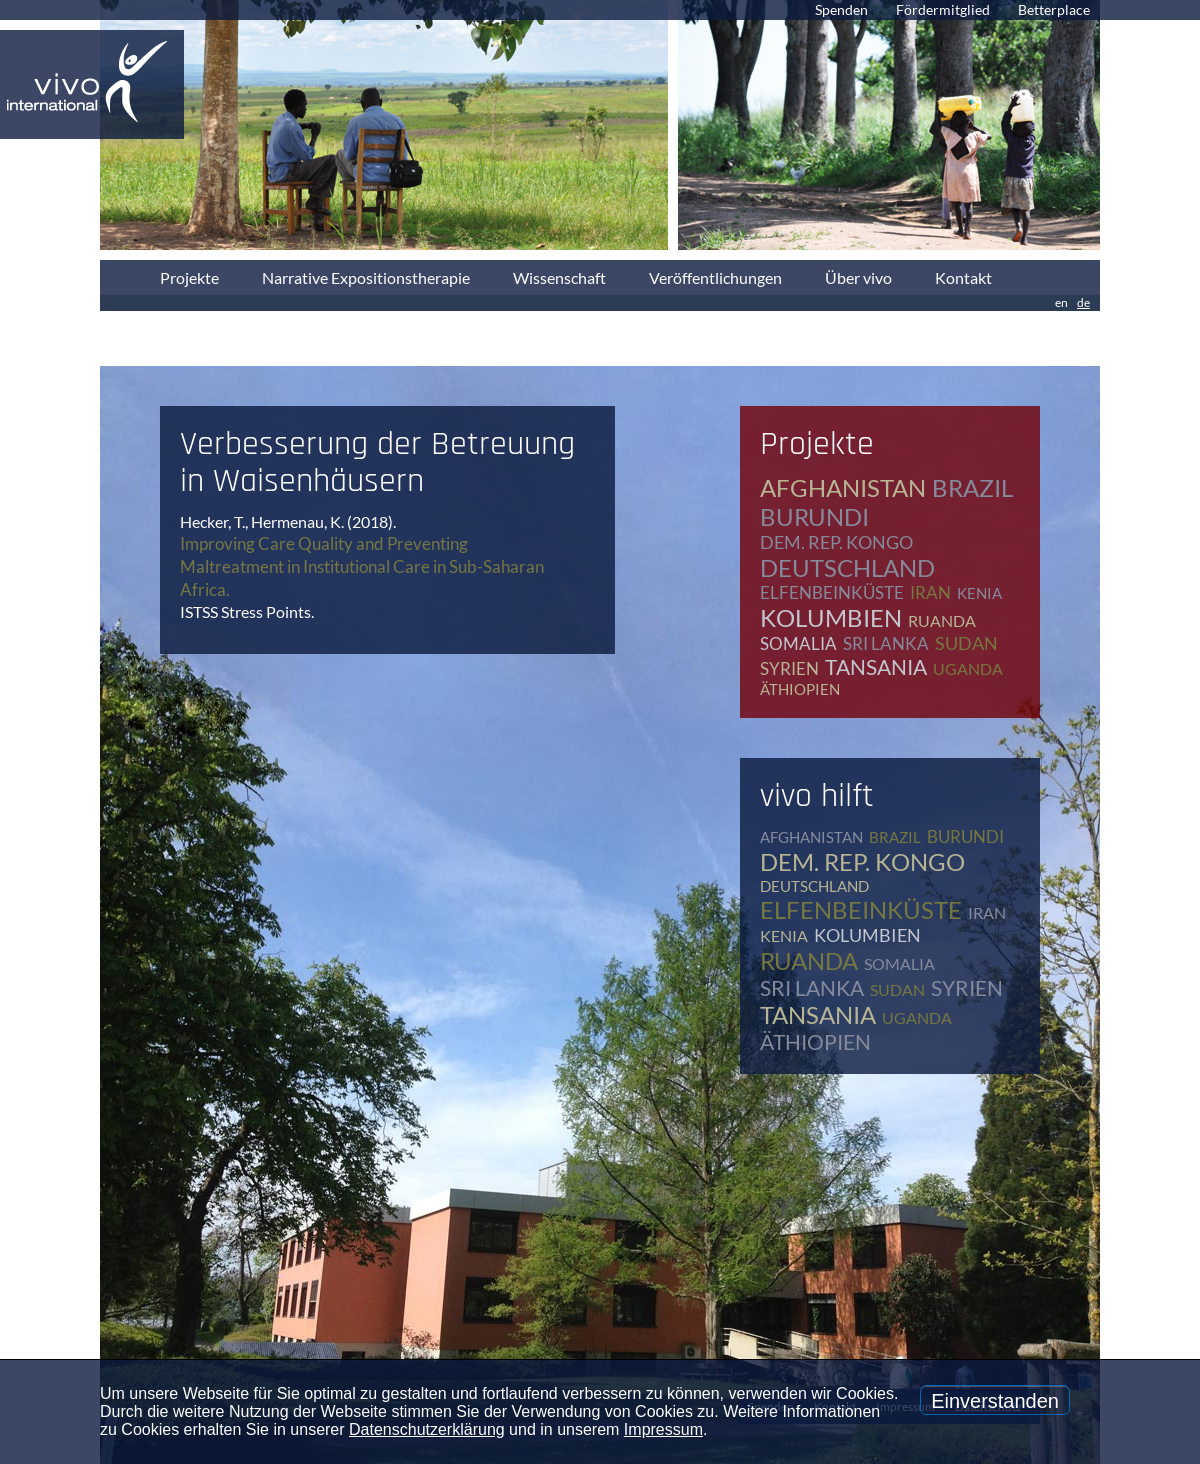 The width and height of the screenshot is (1200, 1464). Describe the element at coordinates (831, 617) in the screenshot. I see `Kolumbien [Kolumbien (1 Eintrag)]` at that location.